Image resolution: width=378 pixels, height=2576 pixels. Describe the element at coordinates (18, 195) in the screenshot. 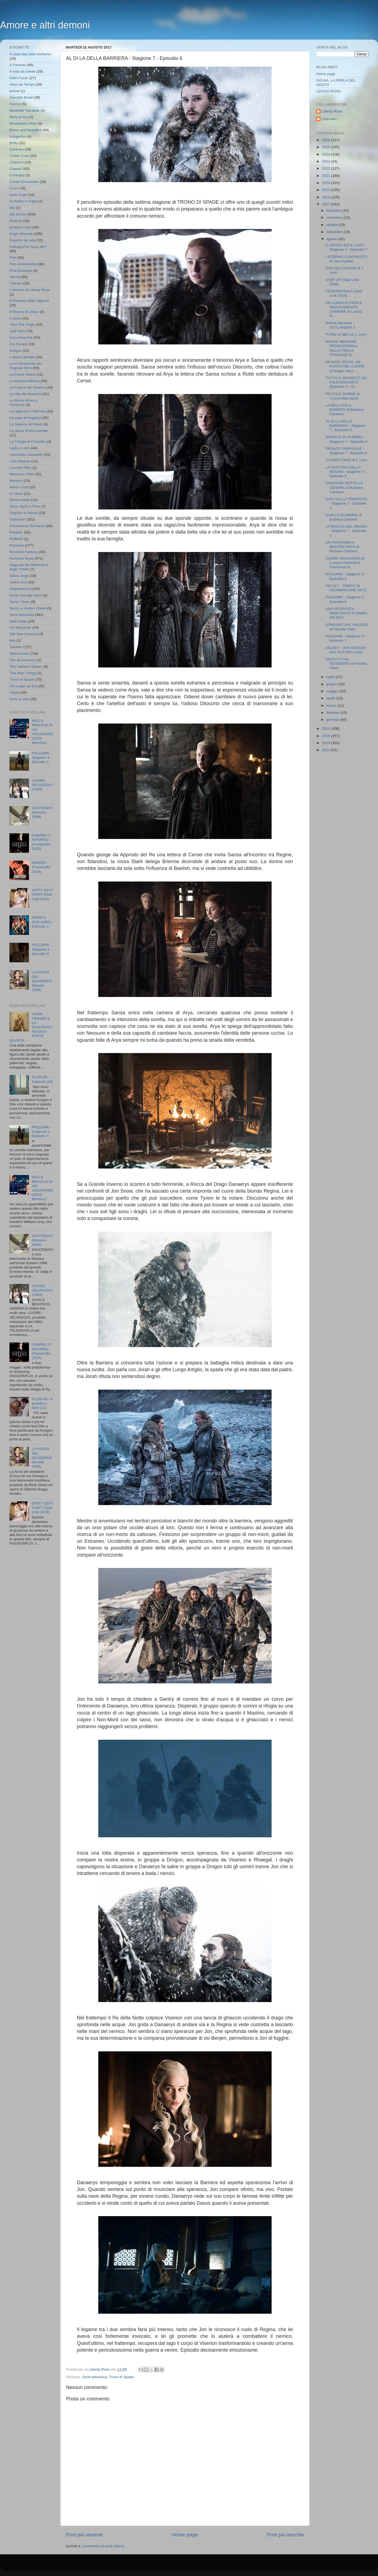

I see `Dark Angel` at that location.